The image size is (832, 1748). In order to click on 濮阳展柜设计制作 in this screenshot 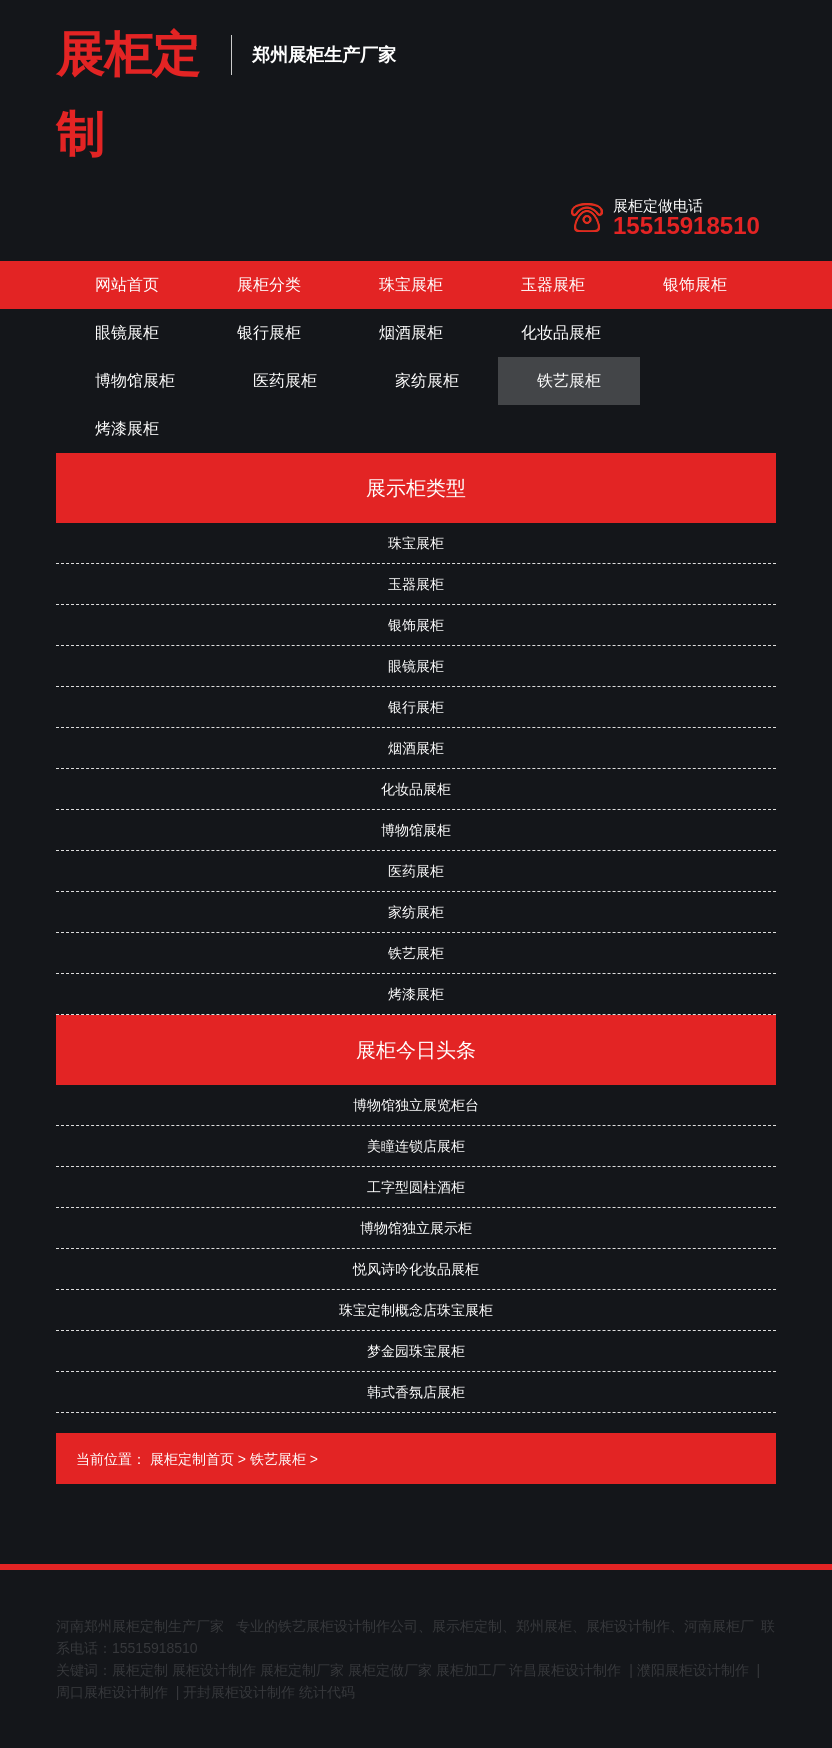, I will do `click(693, 1670)`.